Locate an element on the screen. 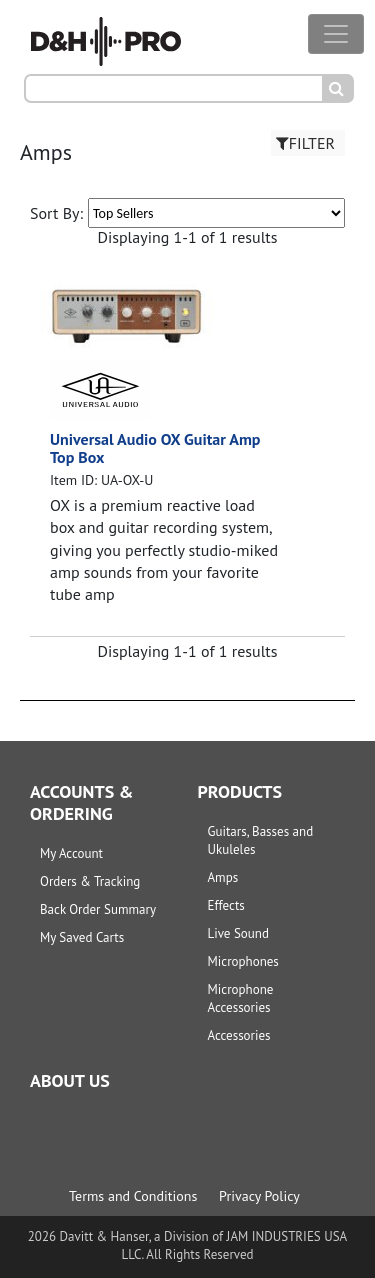  Live Sound is located at coordinates (238, 933).